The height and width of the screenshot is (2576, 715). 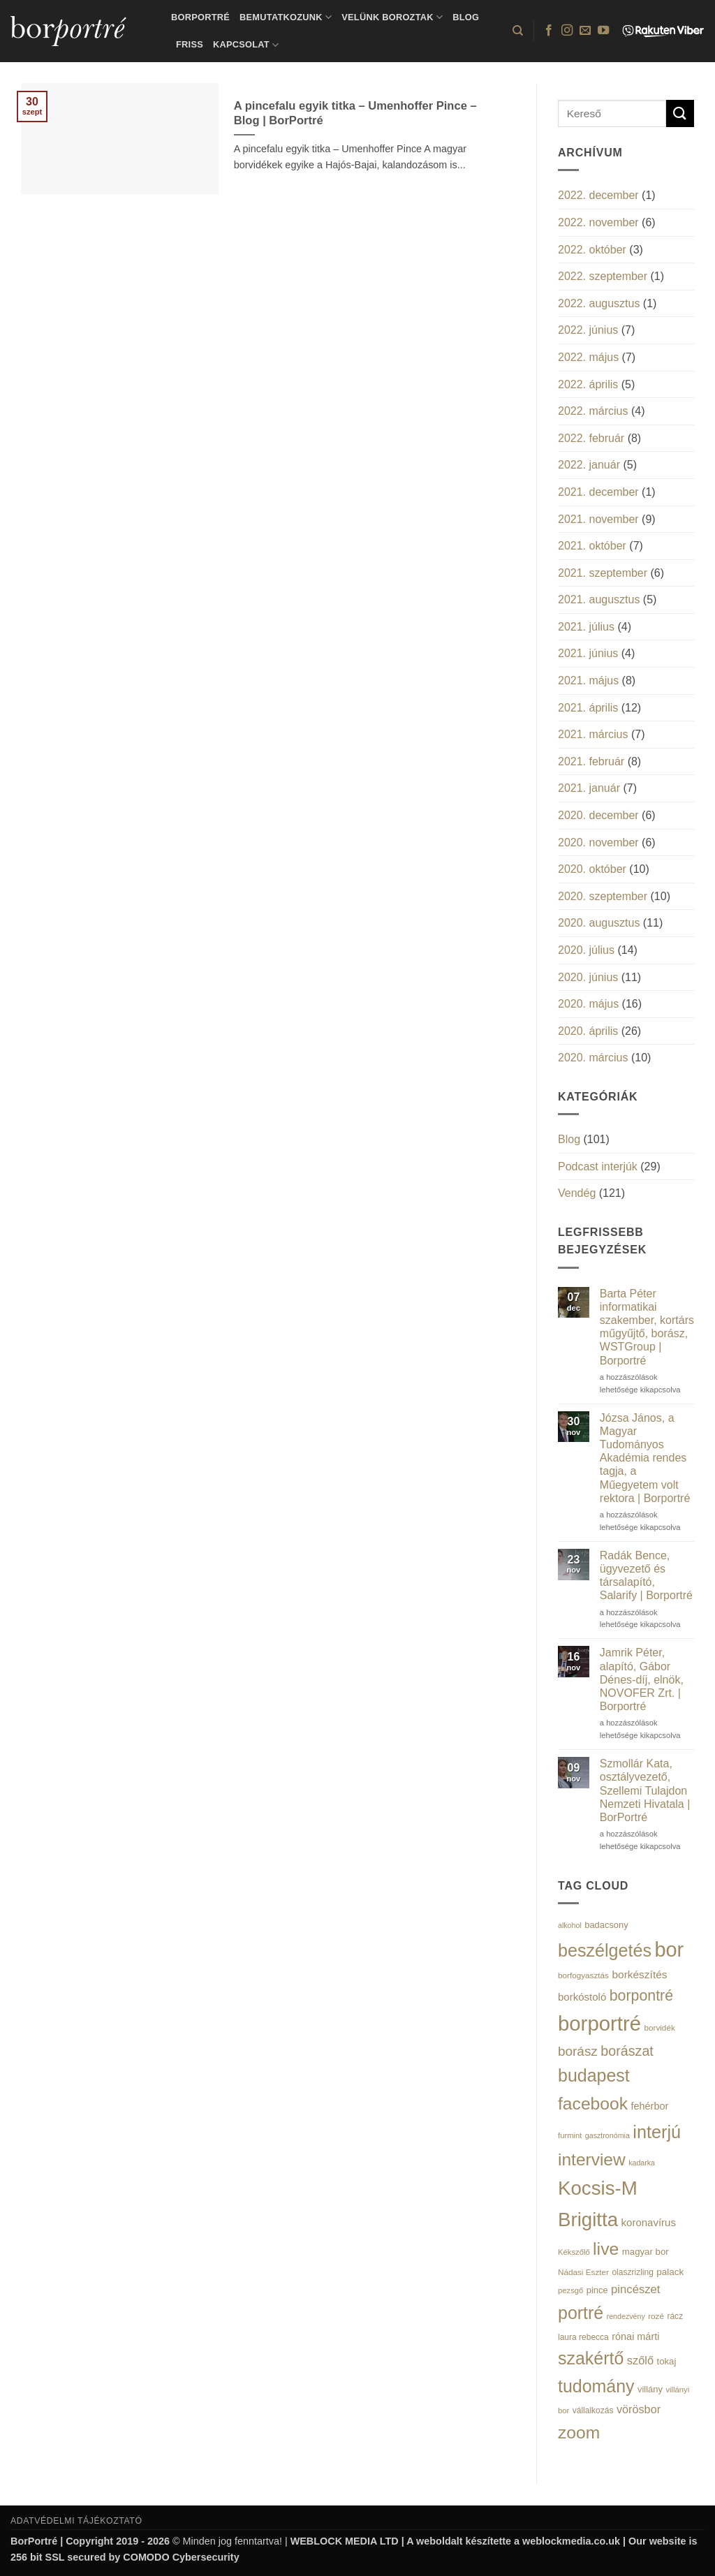 I want to click on [Követem a Youtube-on], so click(x=603, y=30).